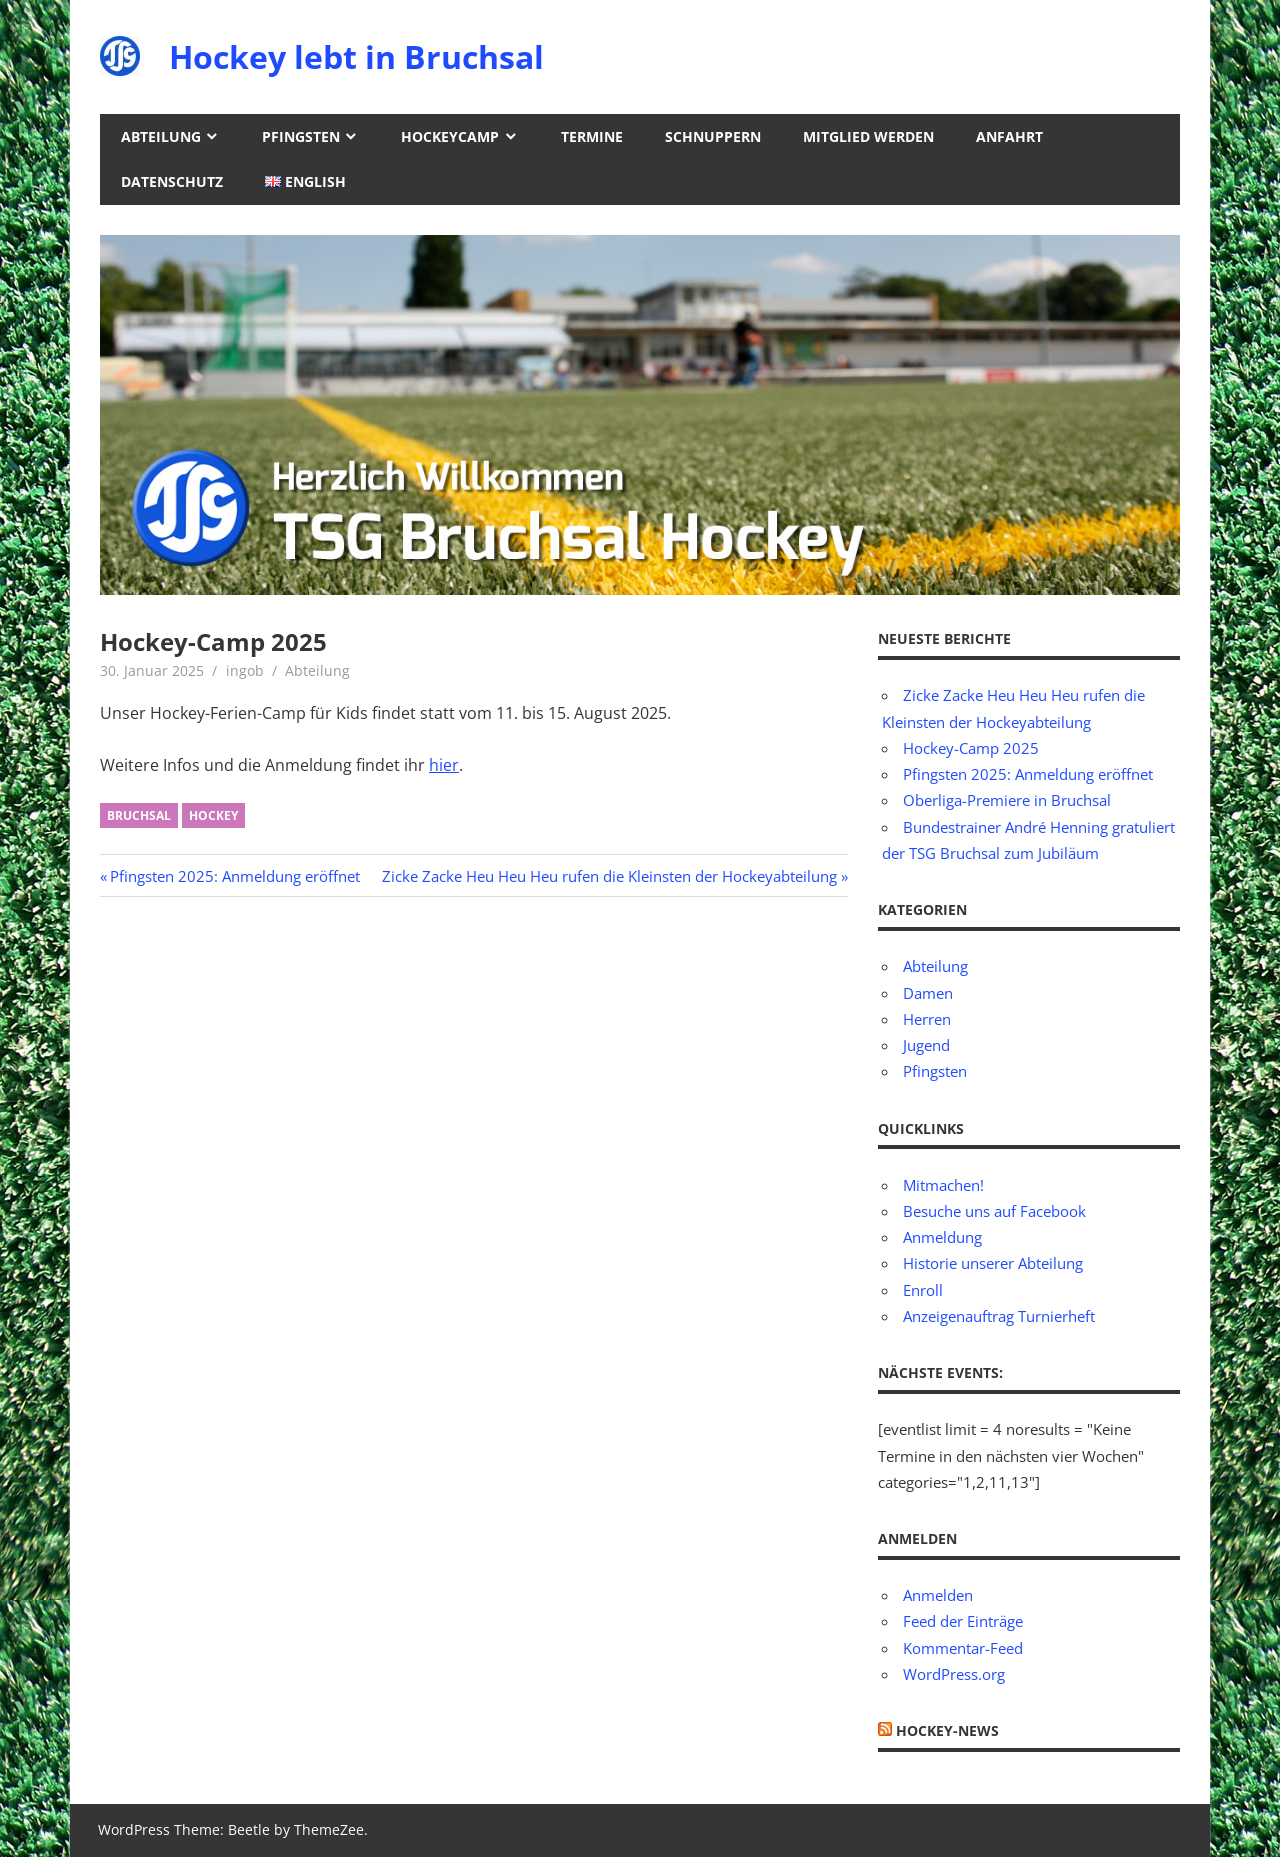 The width and height of the screenshot is (1280, 1857). Describe the element at coordinates (942, 1237) in the screenshot. I see `Anmeldung` at that location.